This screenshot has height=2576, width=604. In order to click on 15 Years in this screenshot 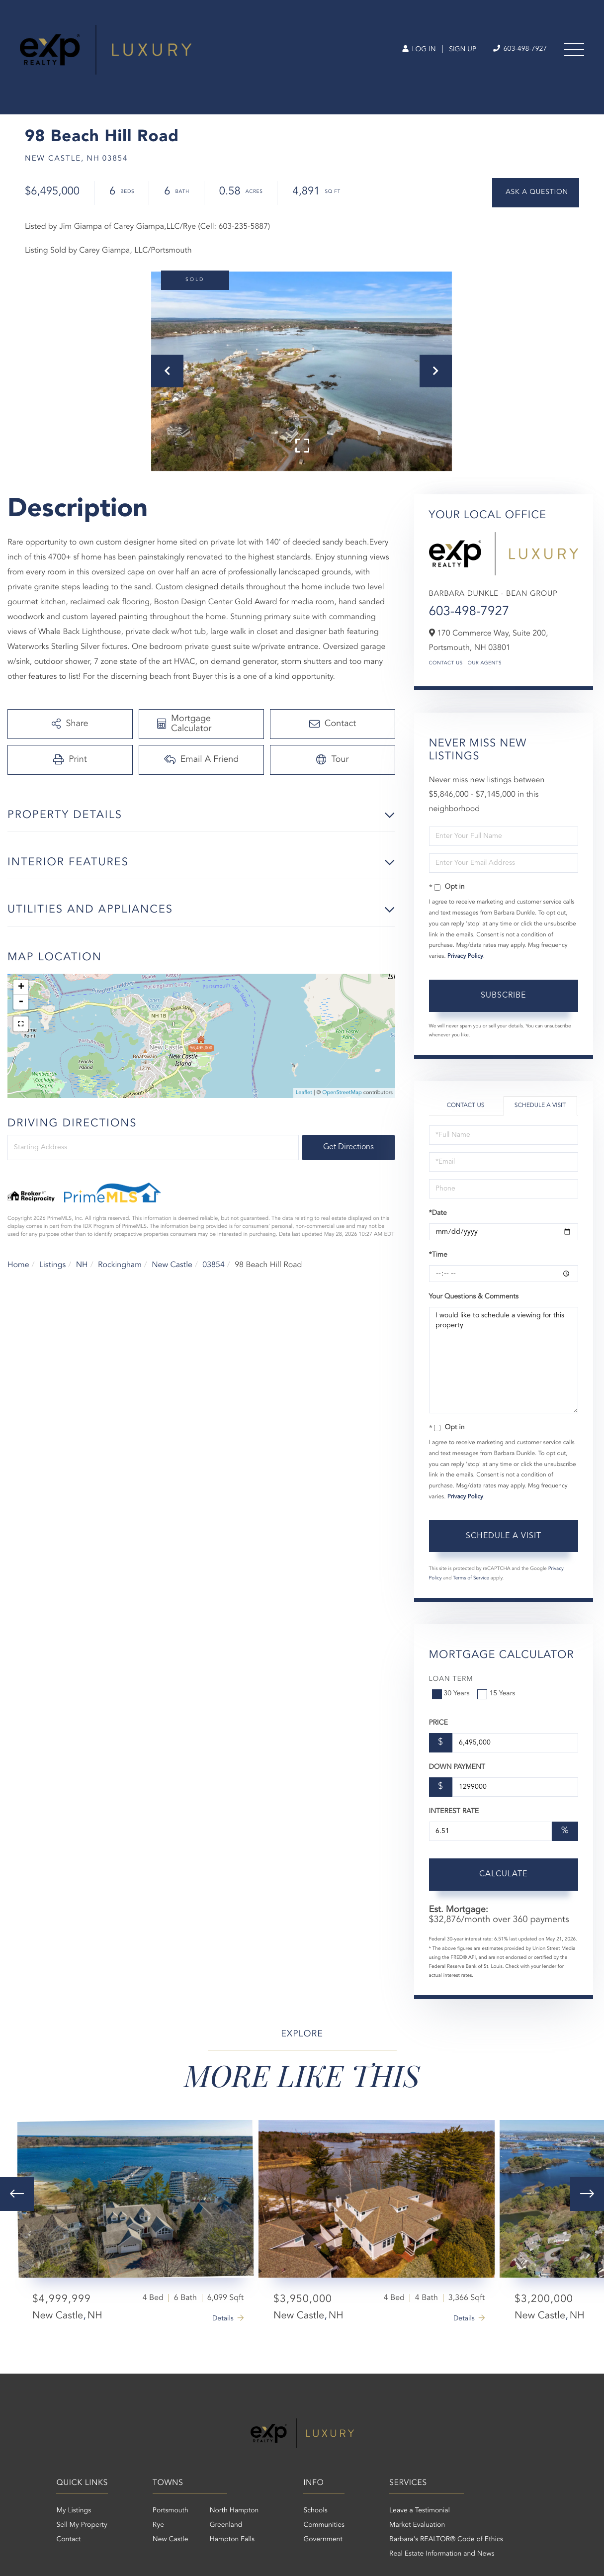, I will do `click(497, 1693)`.